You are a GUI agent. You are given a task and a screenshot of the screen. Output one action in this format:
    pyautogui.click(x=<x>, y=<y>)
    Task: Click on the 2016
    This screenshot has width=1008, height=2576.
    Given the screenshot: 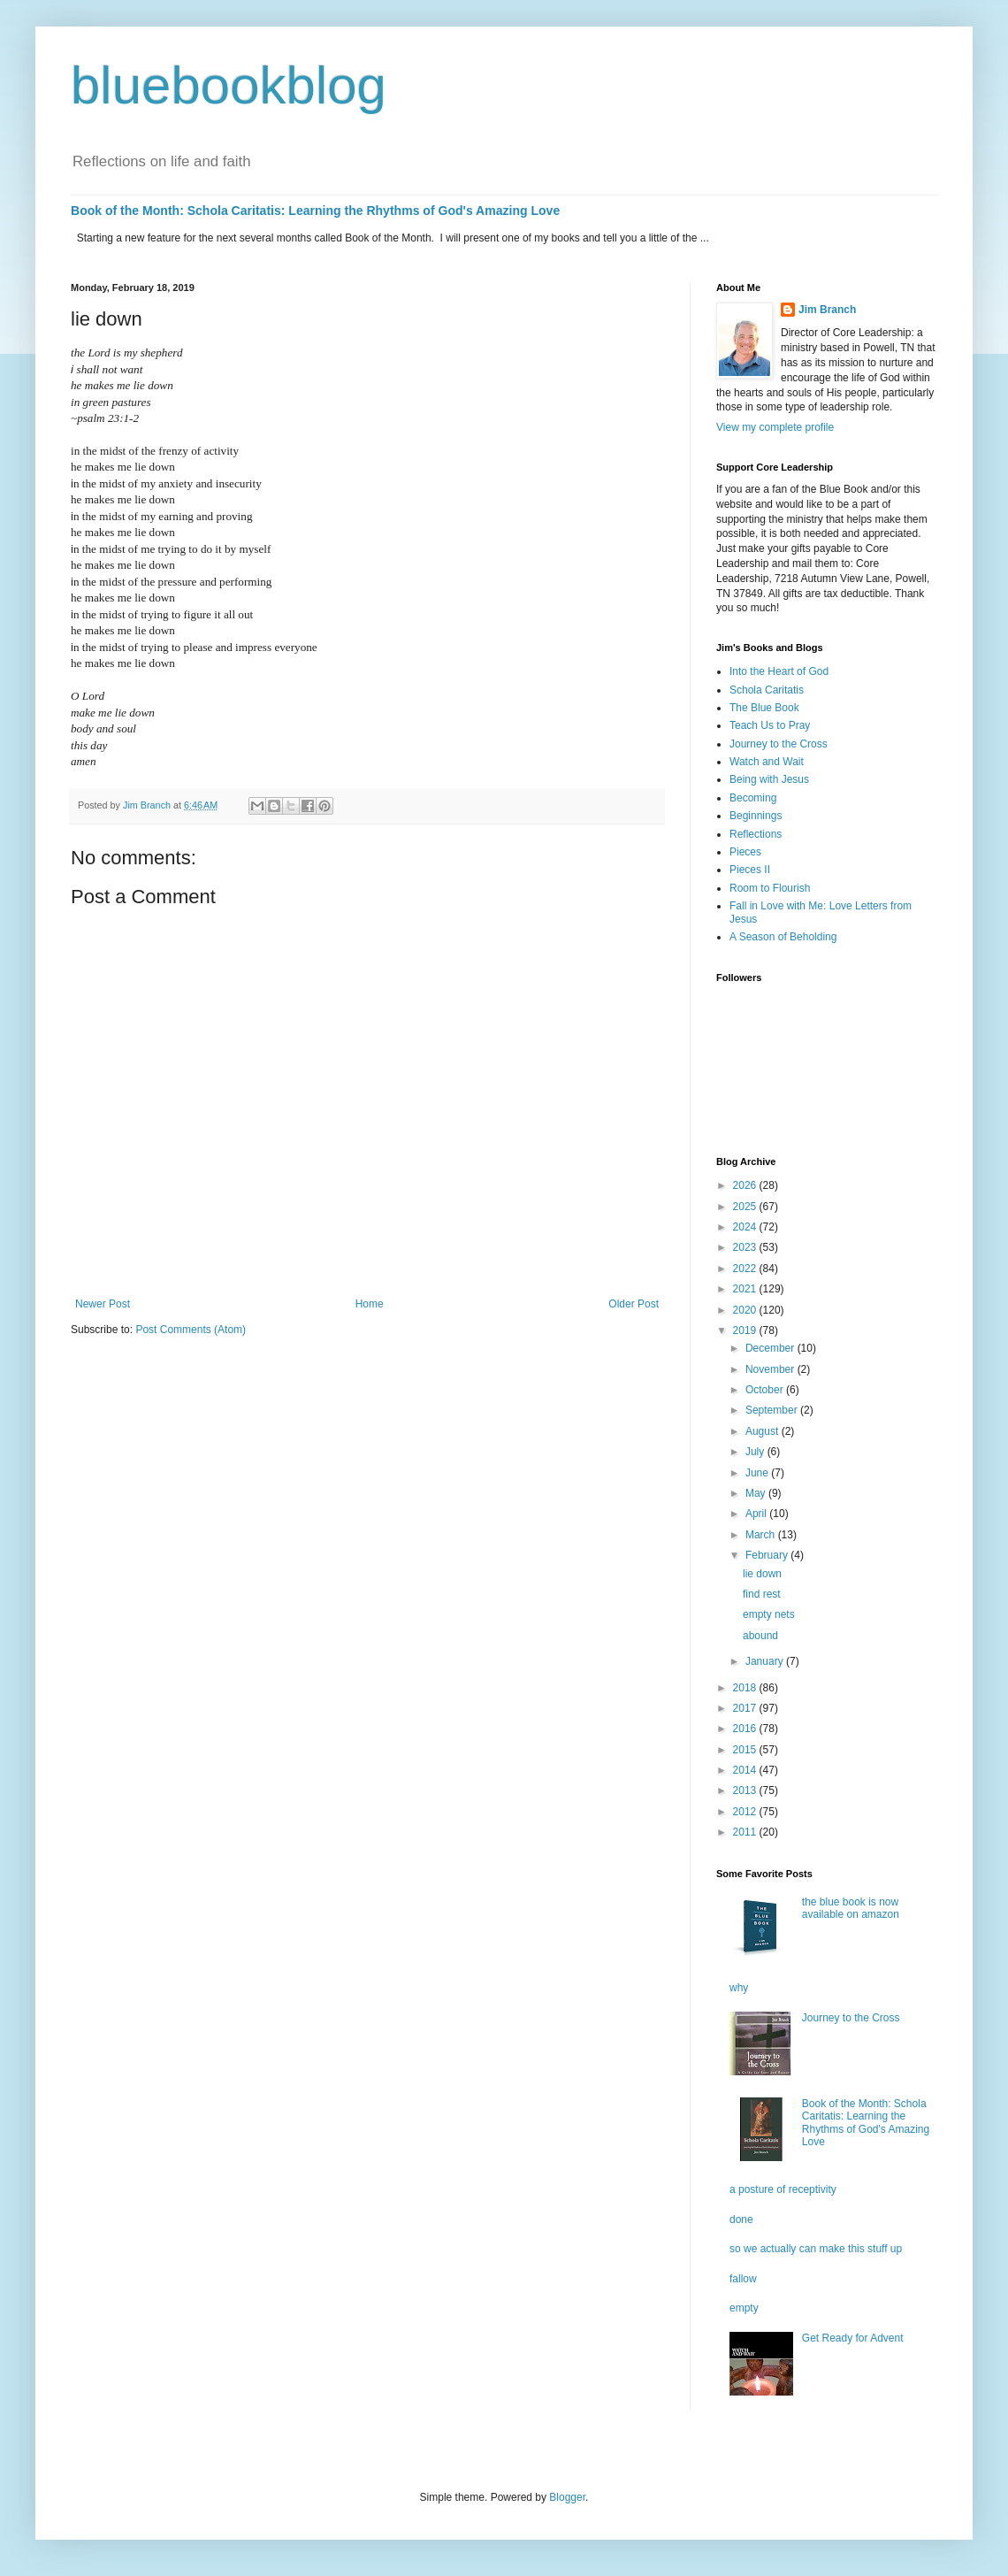 What is the action you would take?
    pyautogui.click(x=746, y=1728)
    